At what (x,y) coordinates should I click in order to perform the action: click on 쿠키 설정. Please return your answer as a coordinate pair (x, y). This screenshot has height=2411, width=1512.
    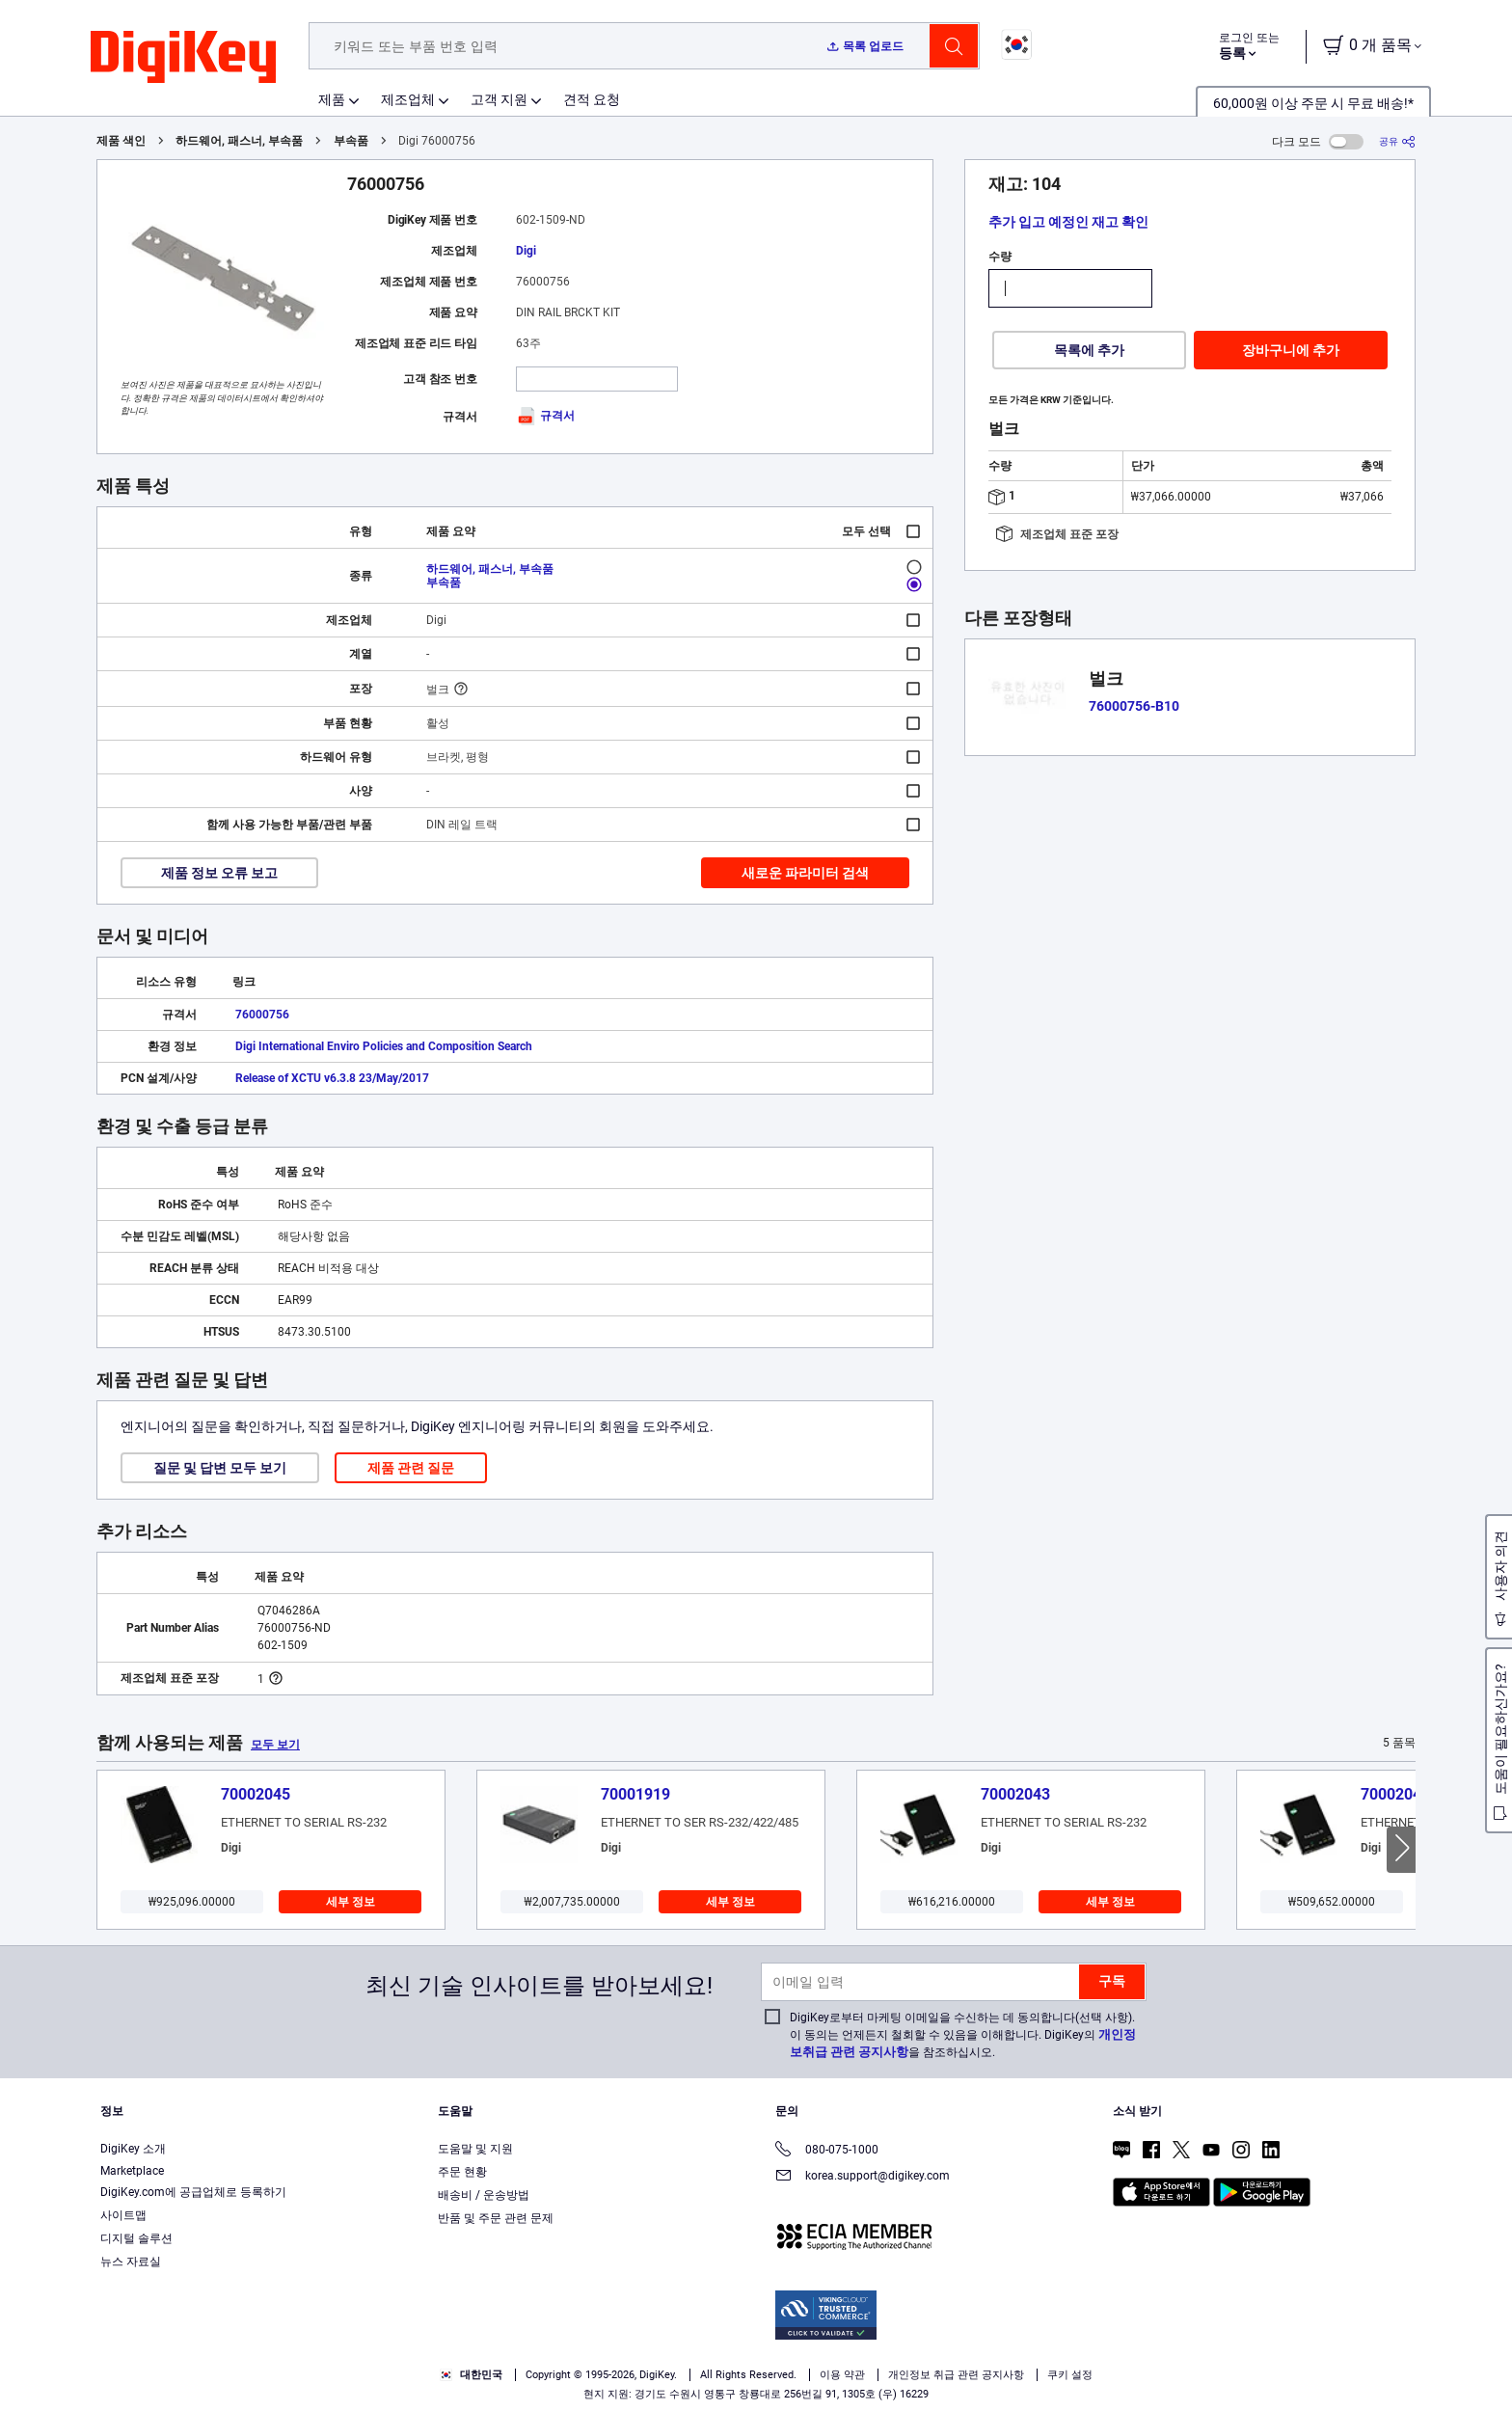
    Looking at the image, I should click on (1070, 2375).